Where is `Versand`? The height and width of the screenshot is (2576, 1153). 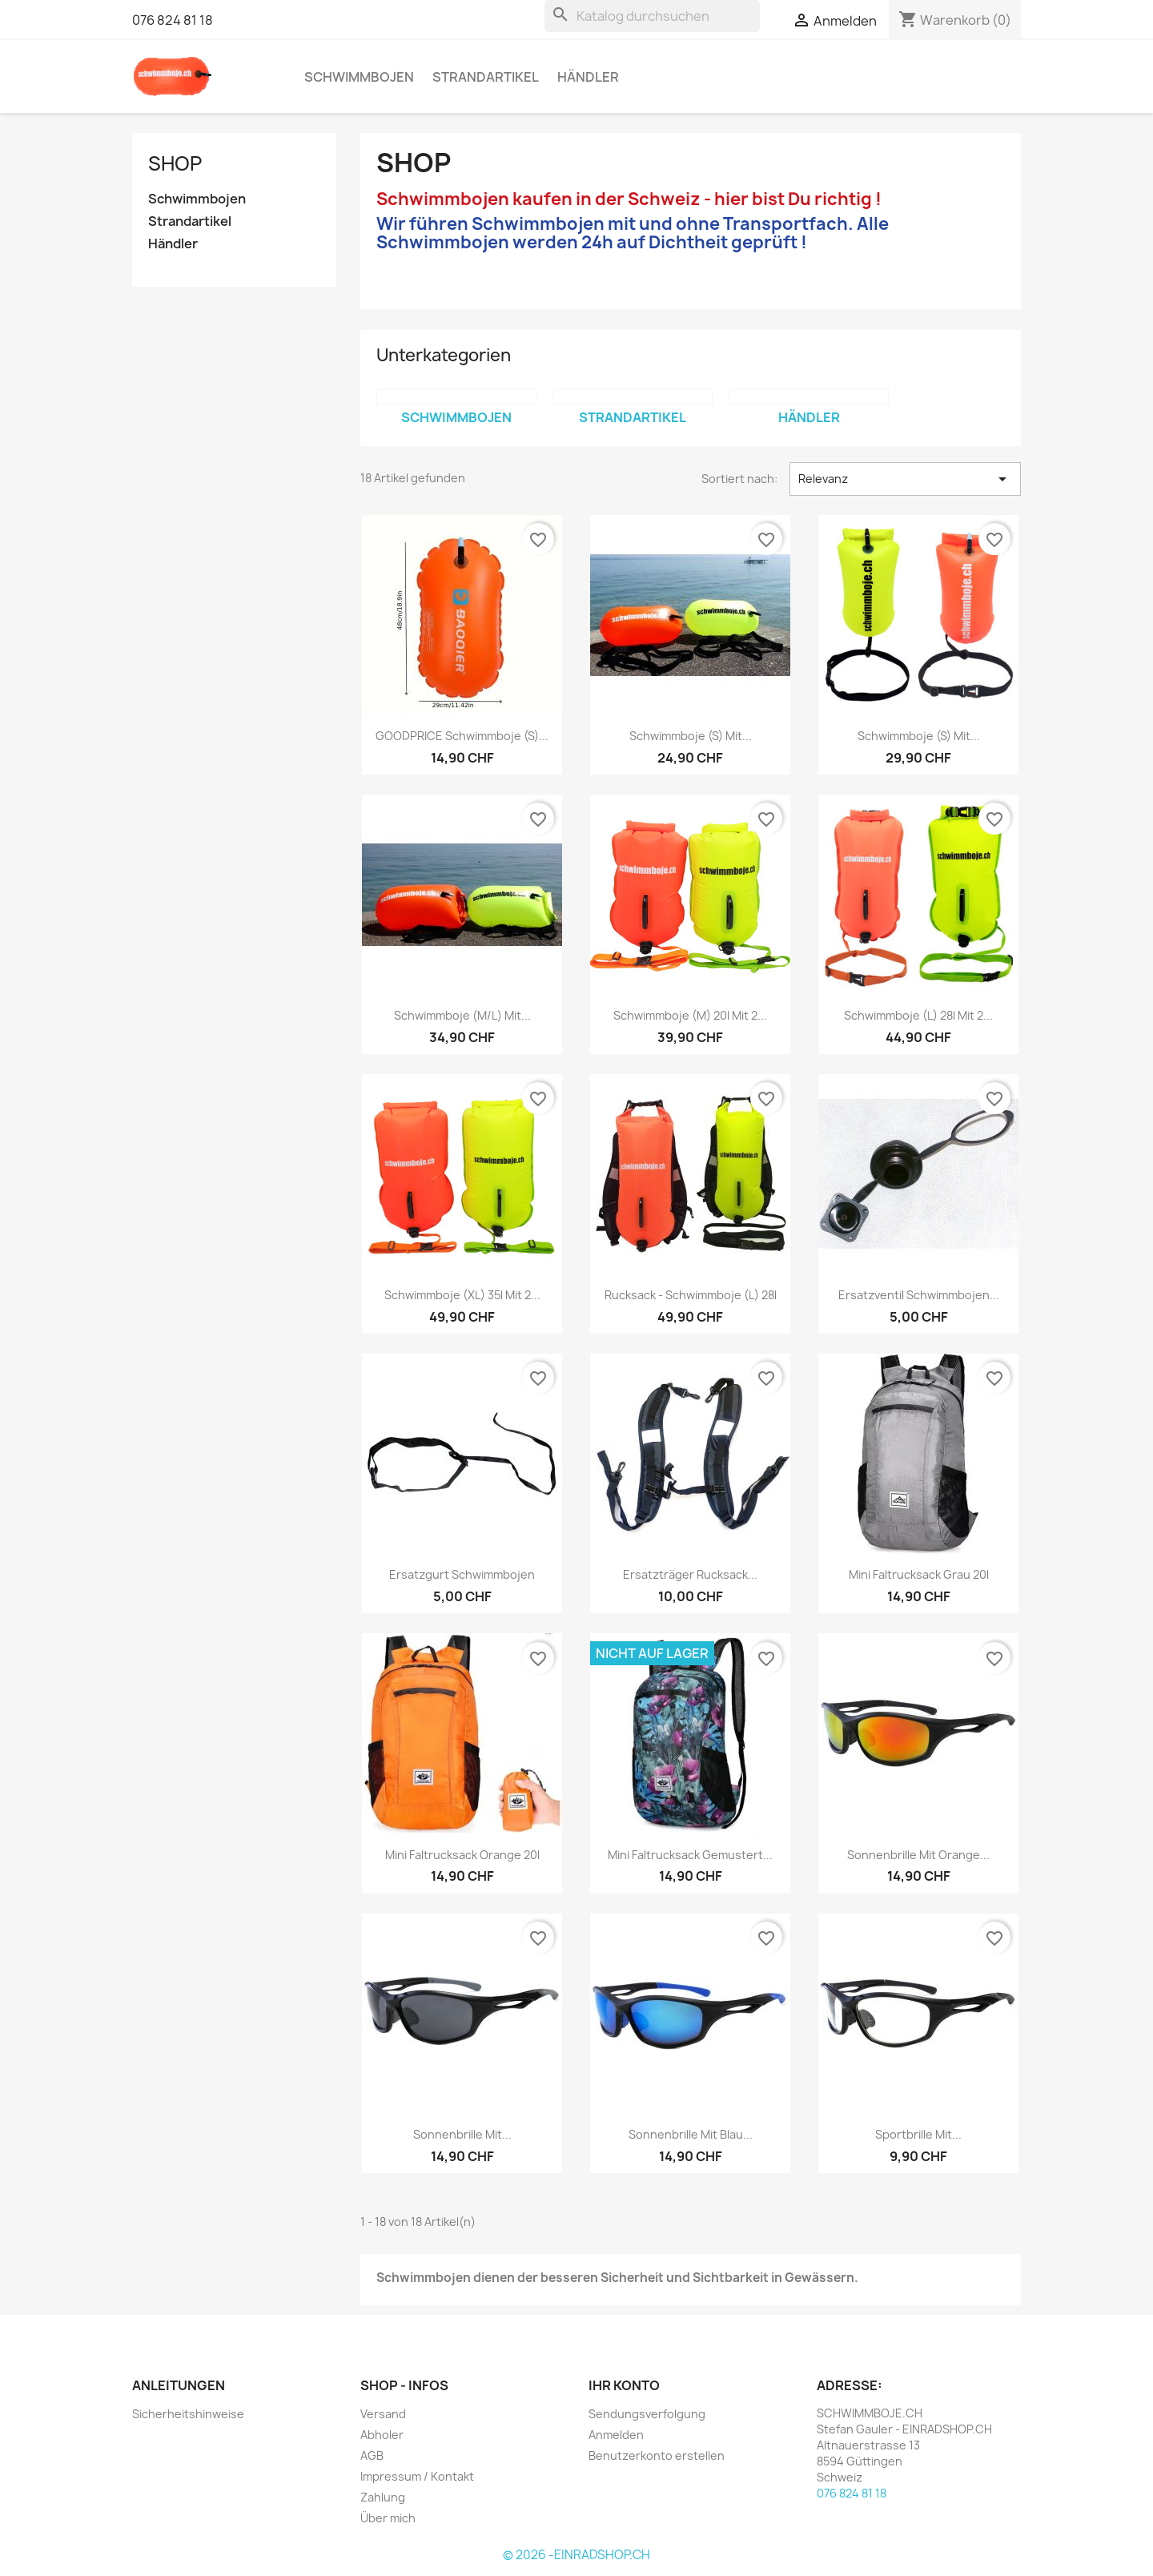
Versand is located at coordinates (383, 2413).